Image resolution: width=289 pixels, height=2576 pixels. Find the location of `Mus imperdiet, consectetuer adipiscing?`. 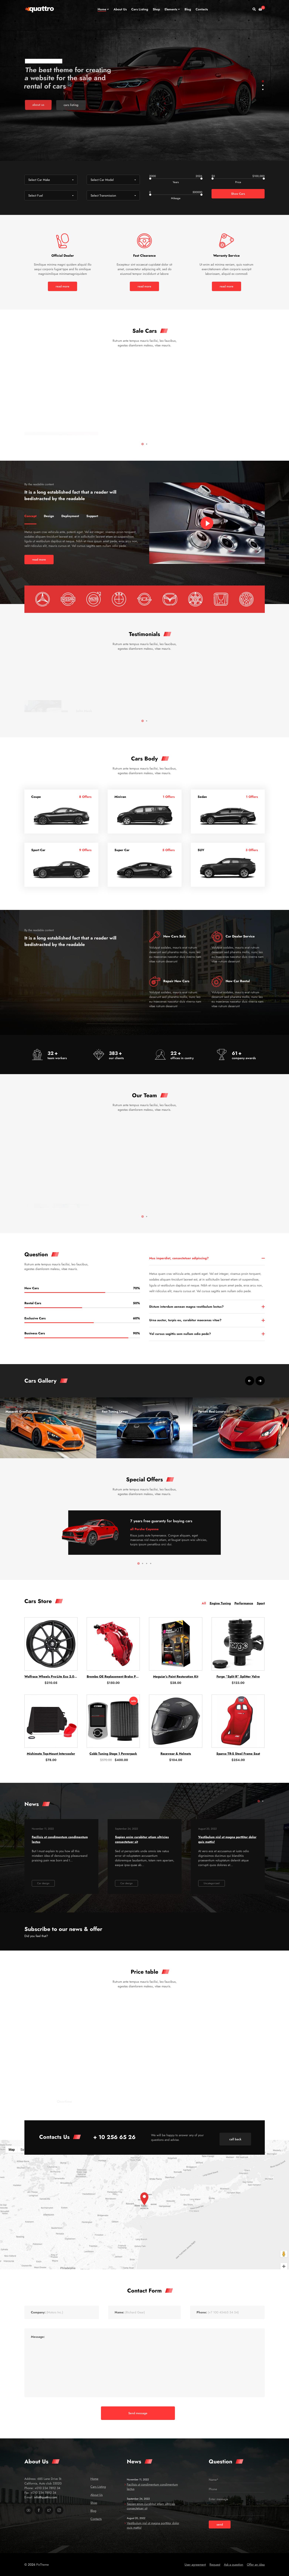

Mus imperdiet, consectetuer adipiscing? is located at coordinates (179, 1258).